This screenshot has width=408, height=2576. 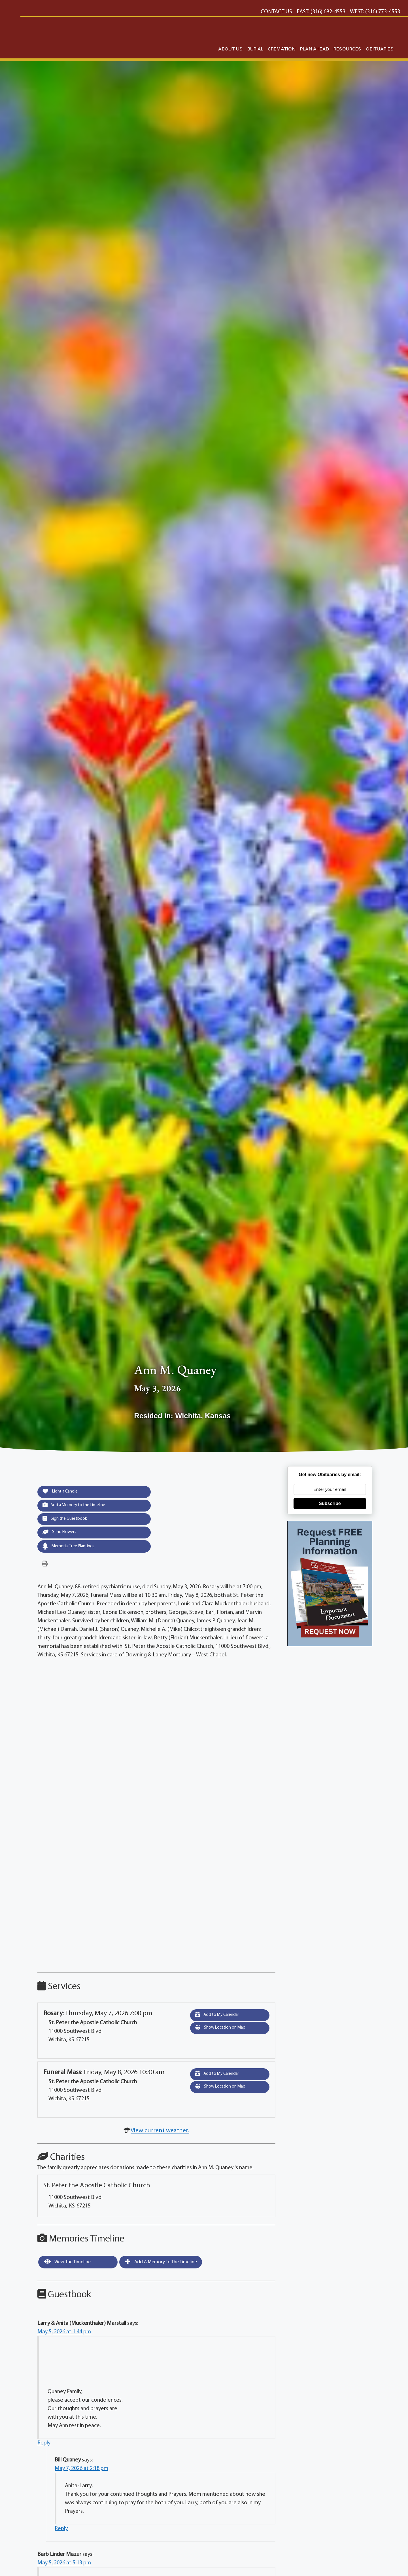 I want to click on RESOURCES, so click(x=347, y=49).